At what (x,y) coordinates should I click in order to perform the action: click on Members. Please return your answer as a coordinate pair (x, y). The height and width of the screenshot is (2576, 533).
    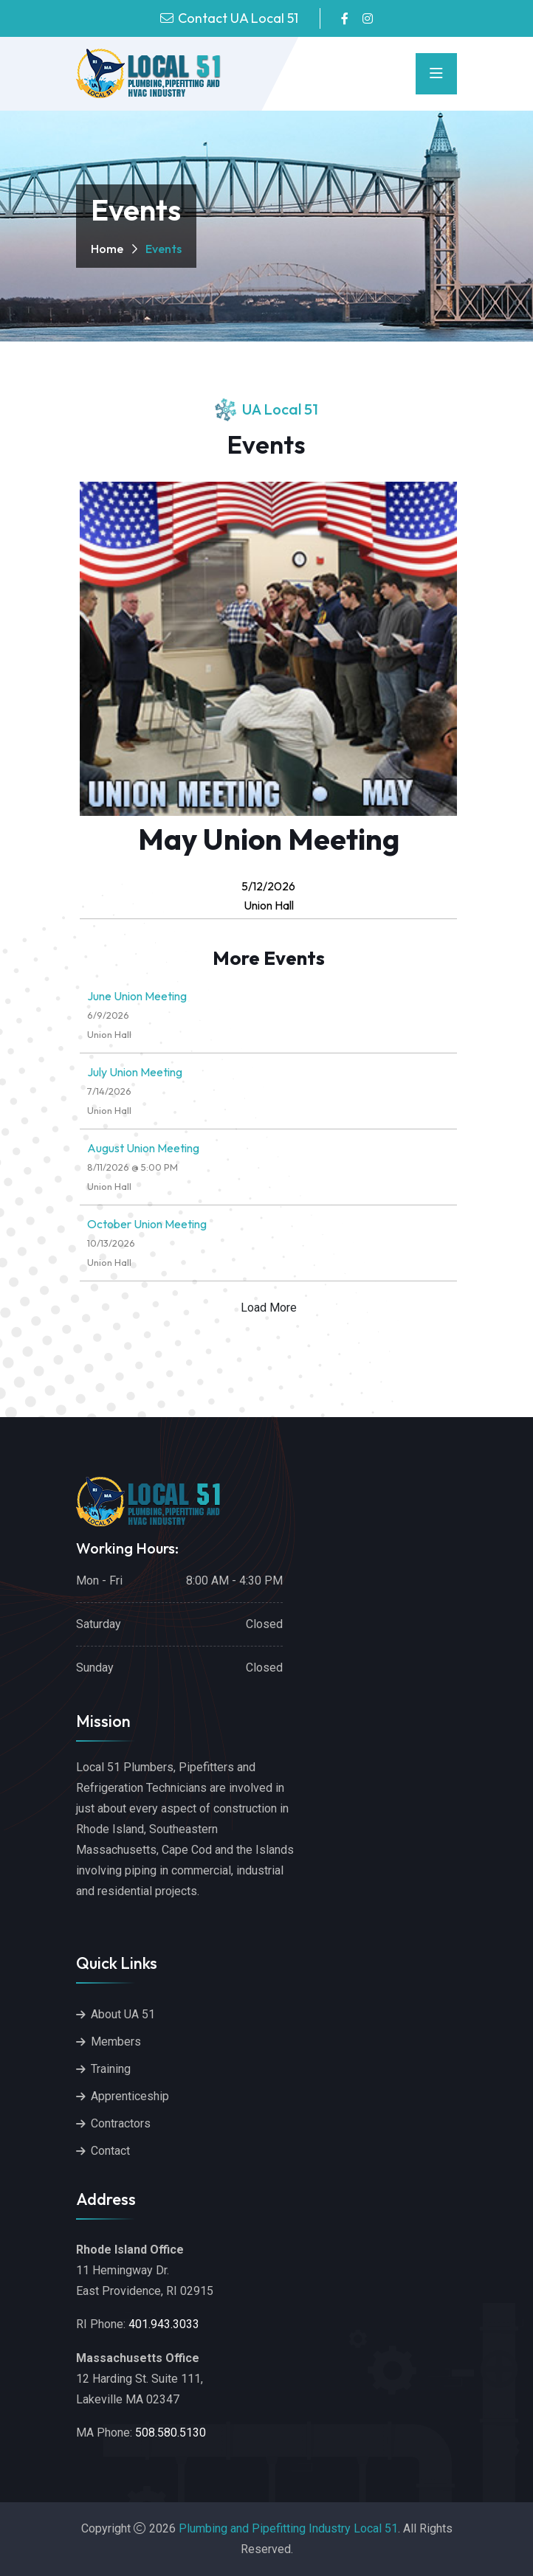
    Looking at the image, I should click on (116, 2042).